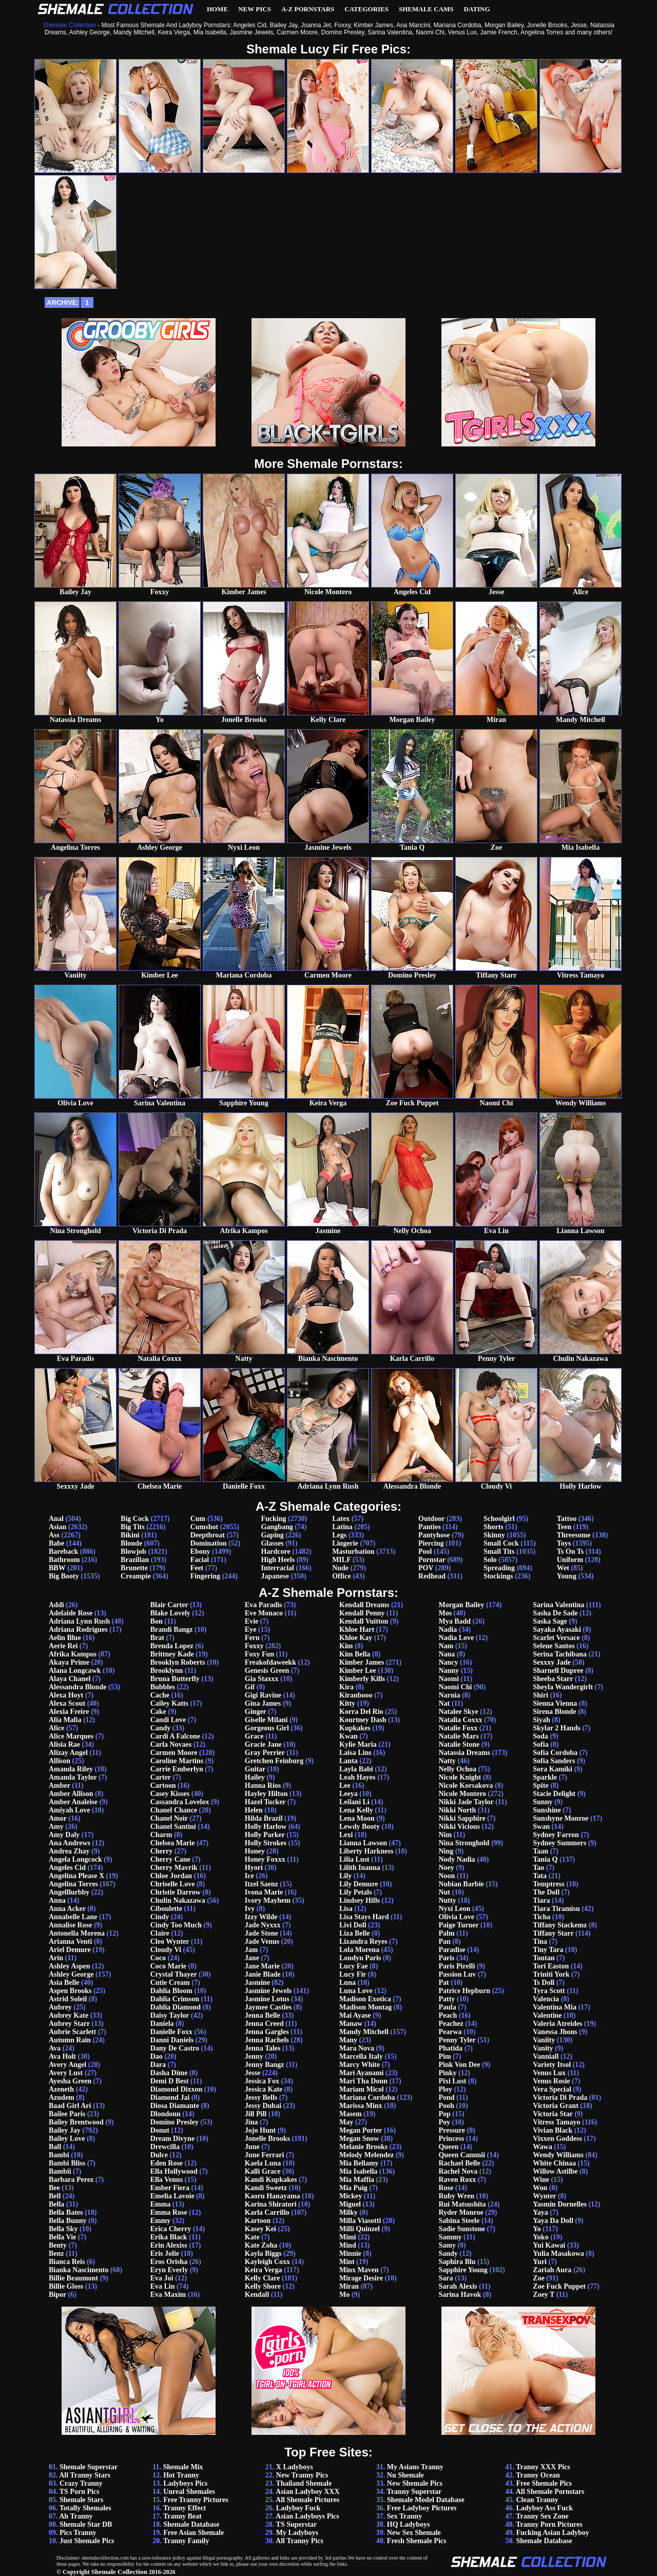 Image resolution: width=657 pixels, height=2576 pixels. I want to click on Kendall, so click(257, 2294).